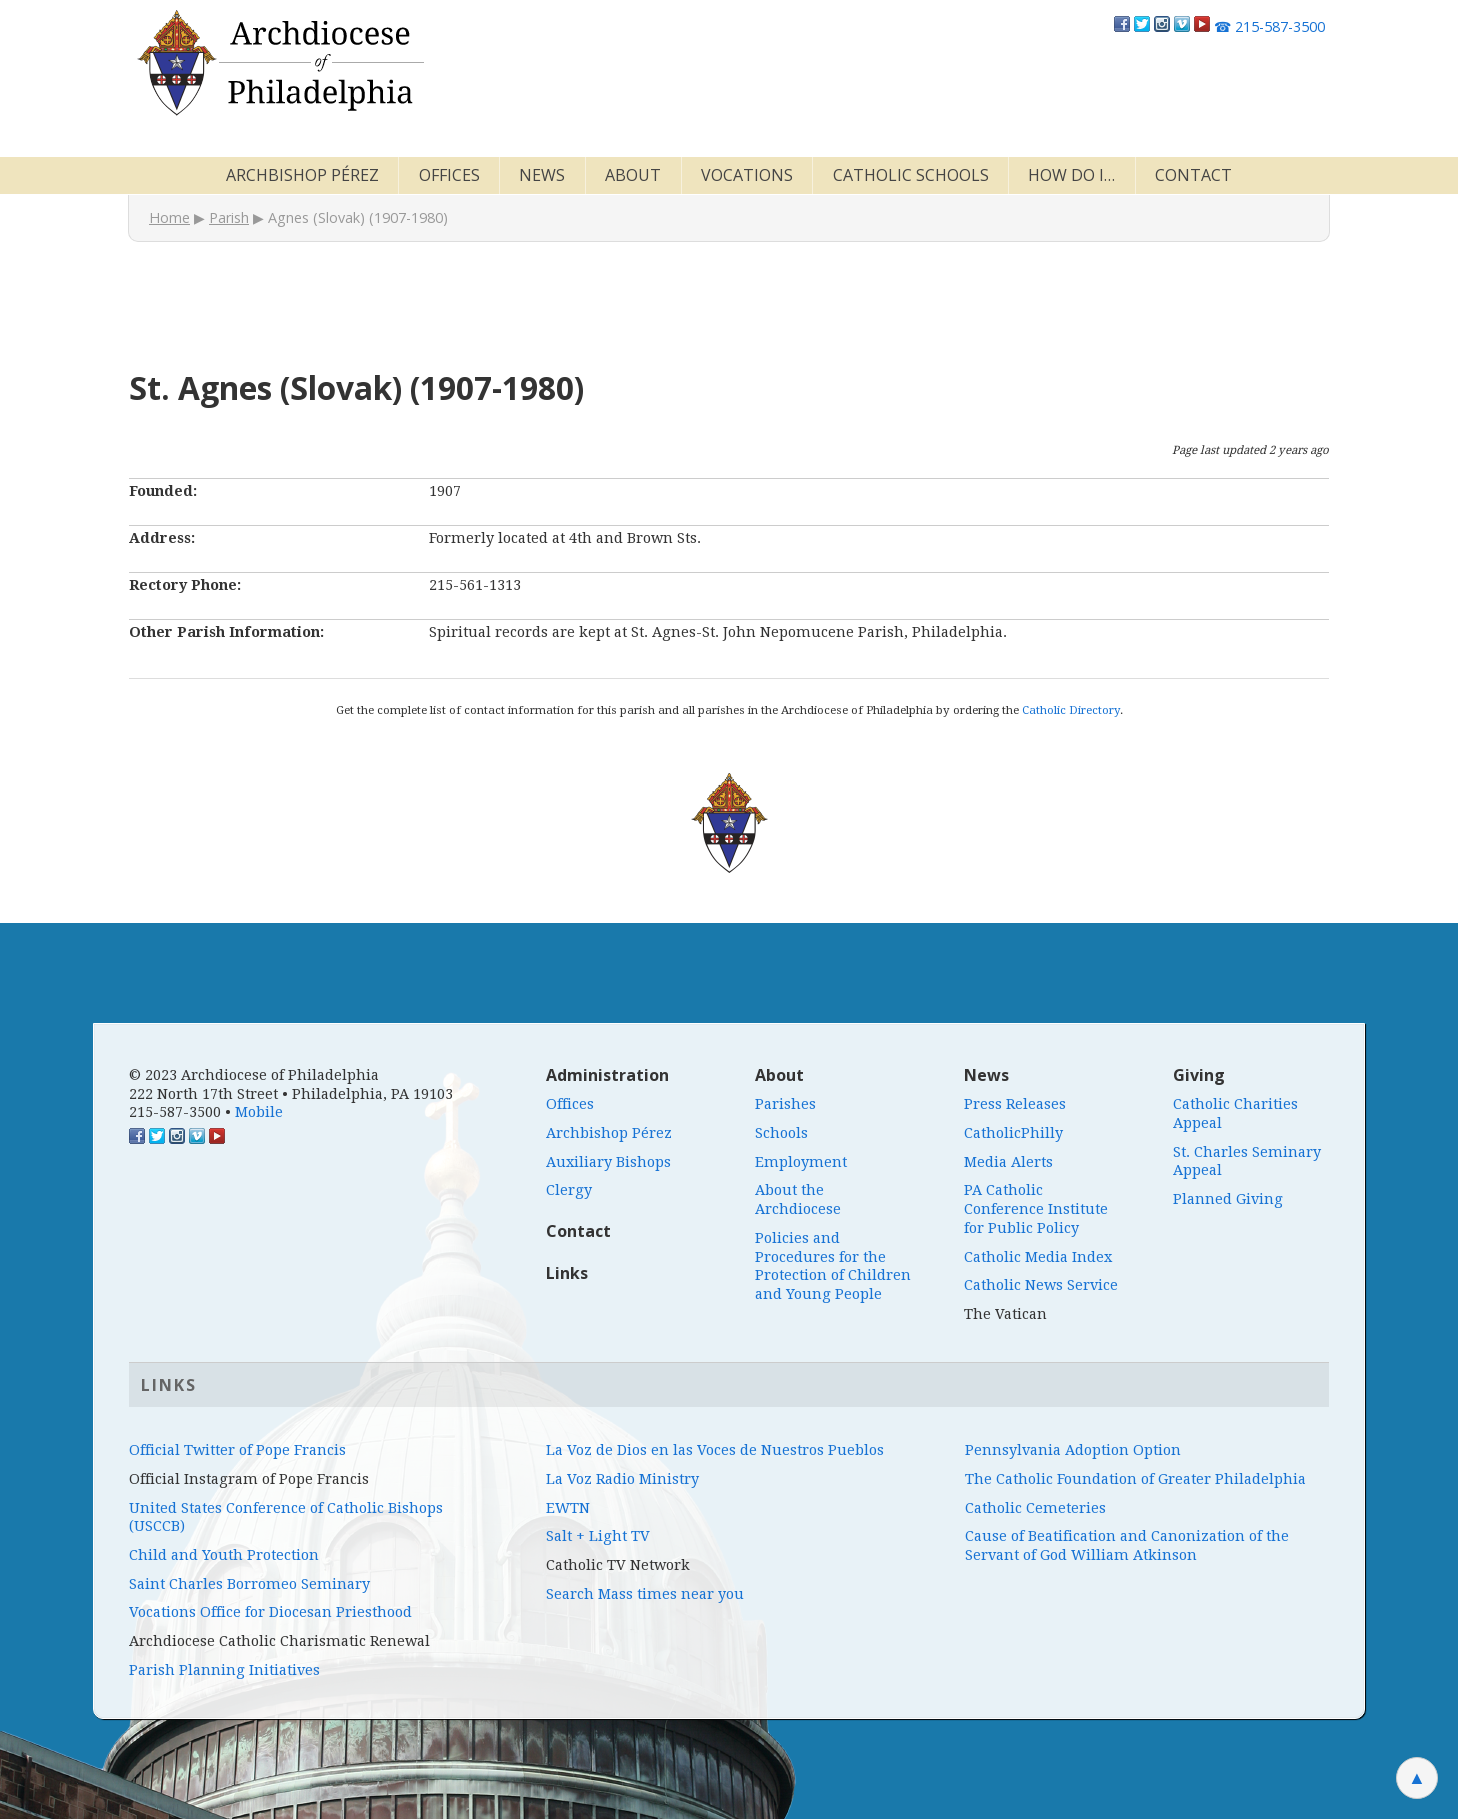  What do you see at coordinates (237, 1450) in the screenshot?
I see `Official Twitter of Pope Francis` at bounding box center [237, 1450].